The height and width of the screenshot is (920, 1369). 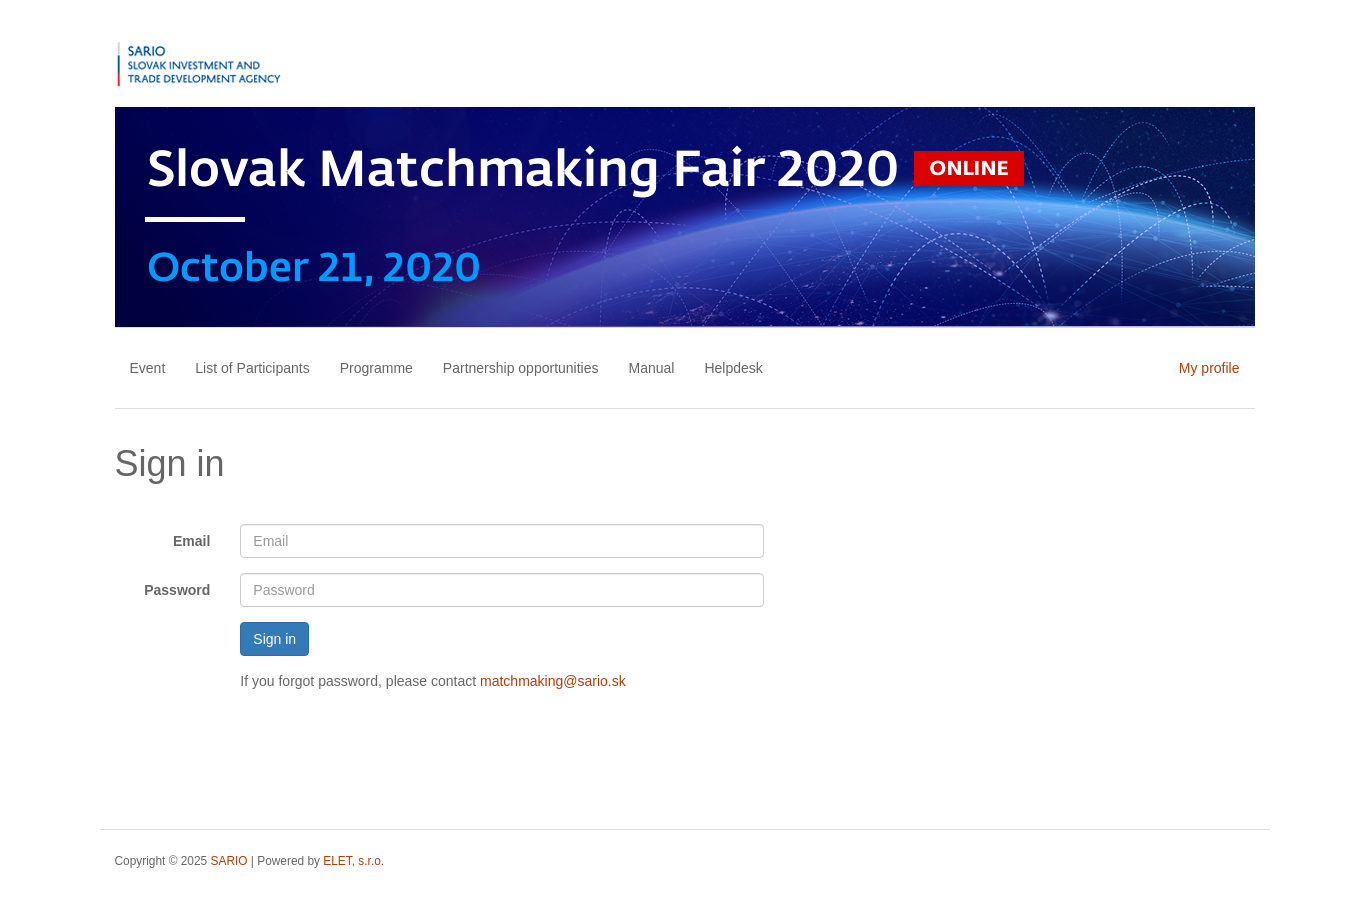 What do you see at coordinates (652, 368) in the screenshot?
I see `Manual` at bounding box center [652, 368].